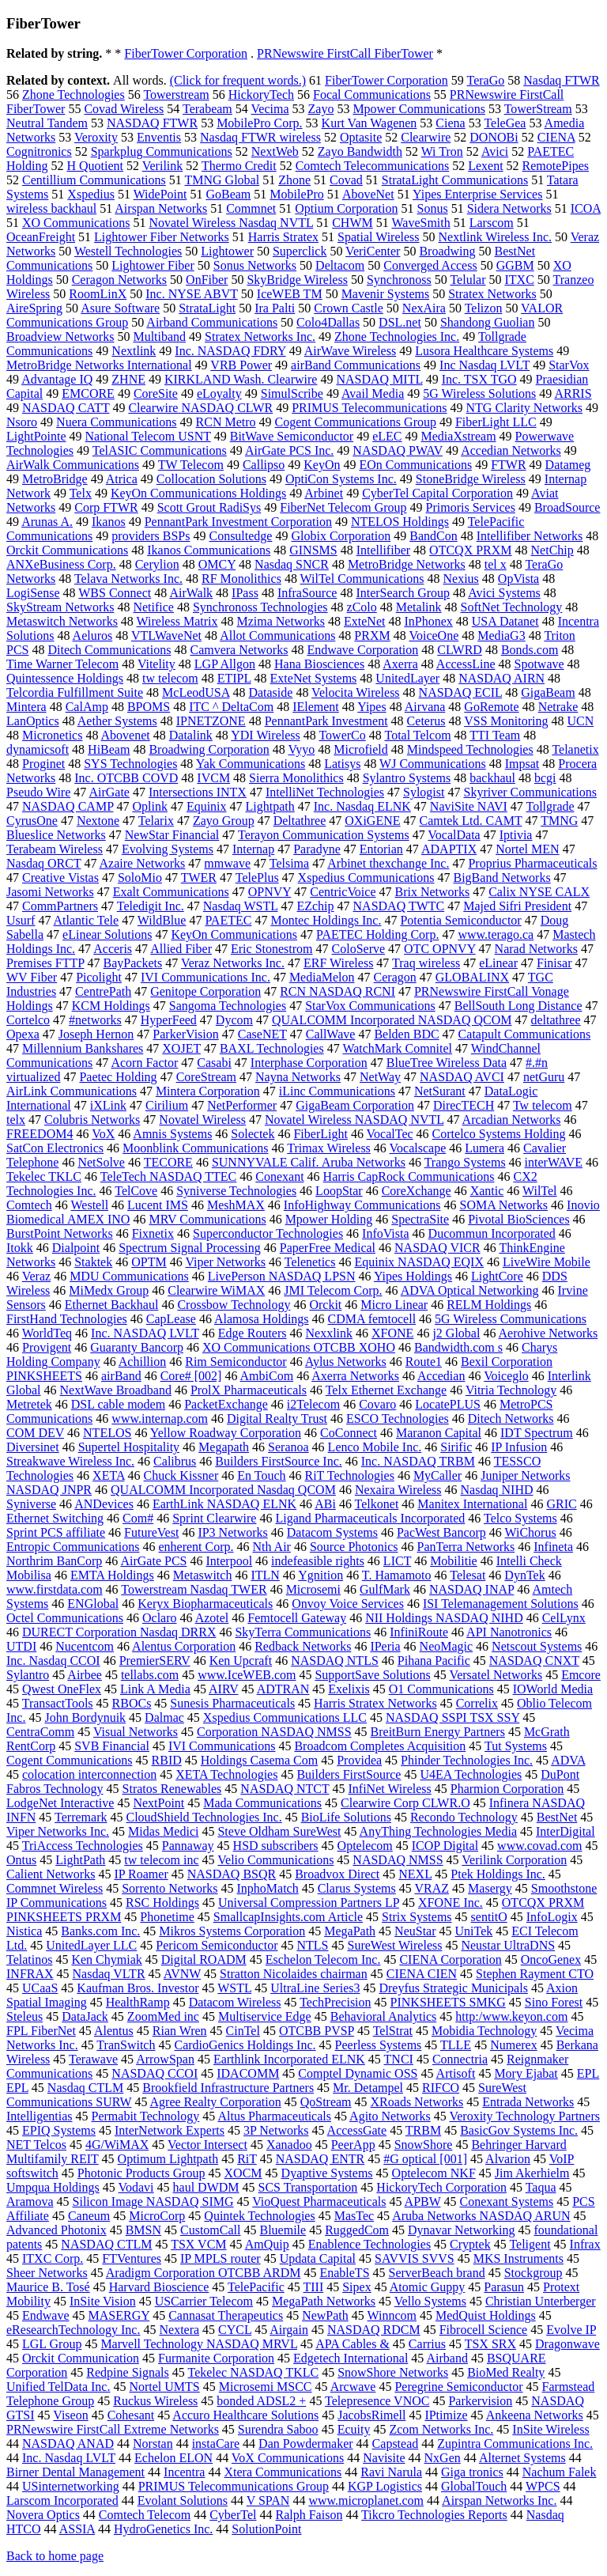 This screenshot has height=2576, width=607. I want to click on Eschelon Telecom Inc., so click(323, 1959).